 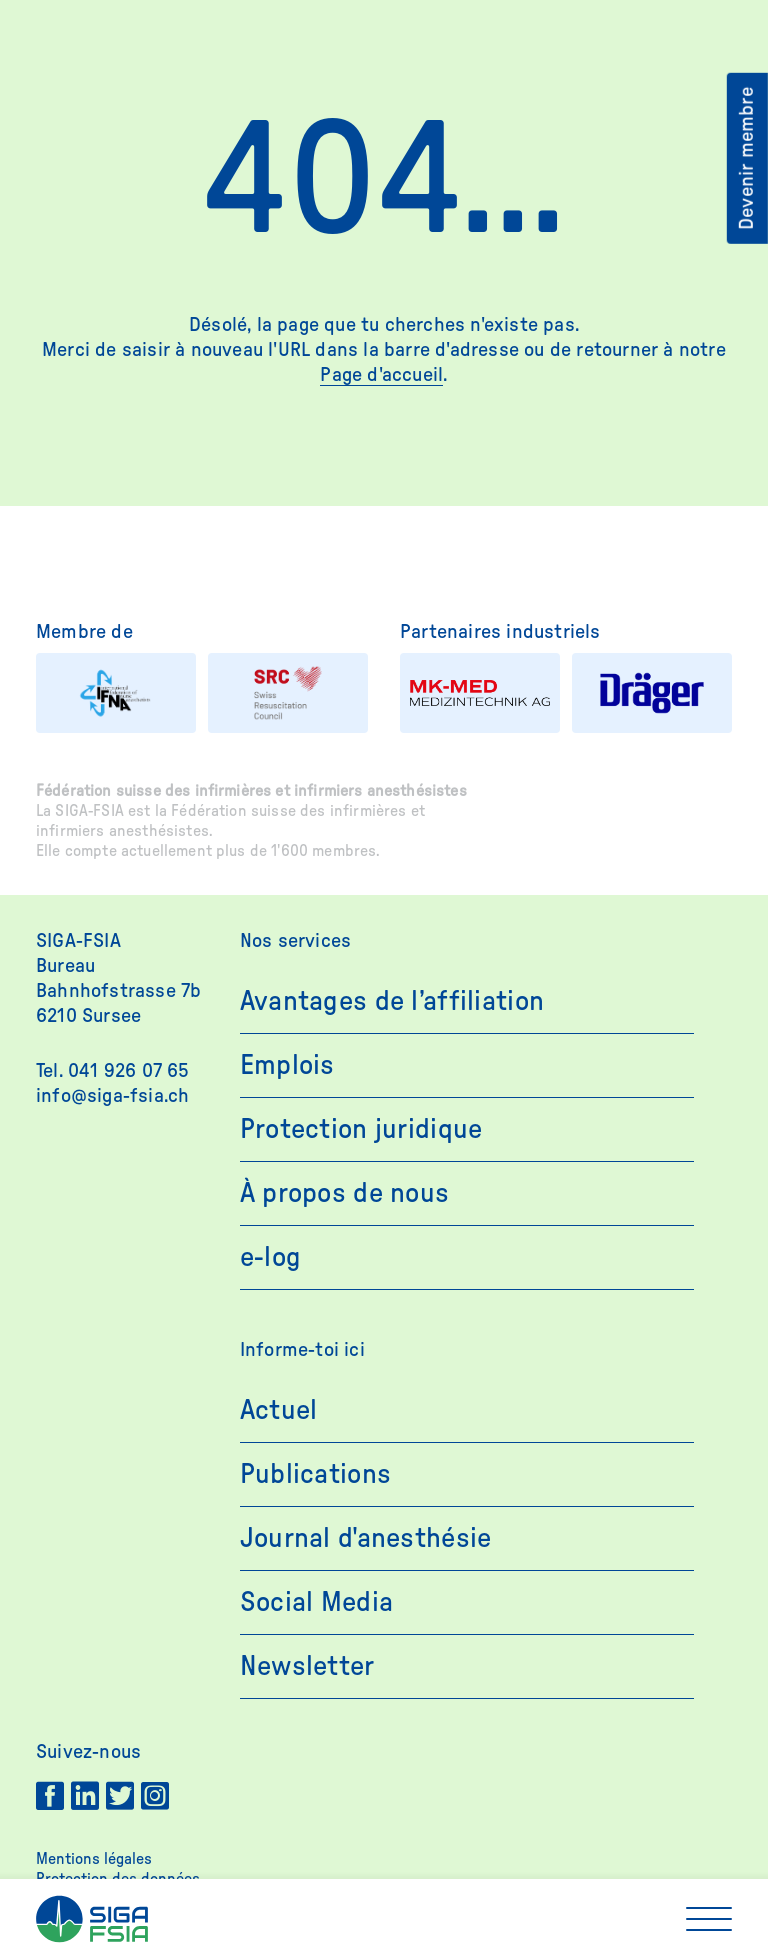 What do you see at coordinates (366, 1538) in the screenshot?
I see `Journal d'anesthésie` at bounding box center [366, 1538].